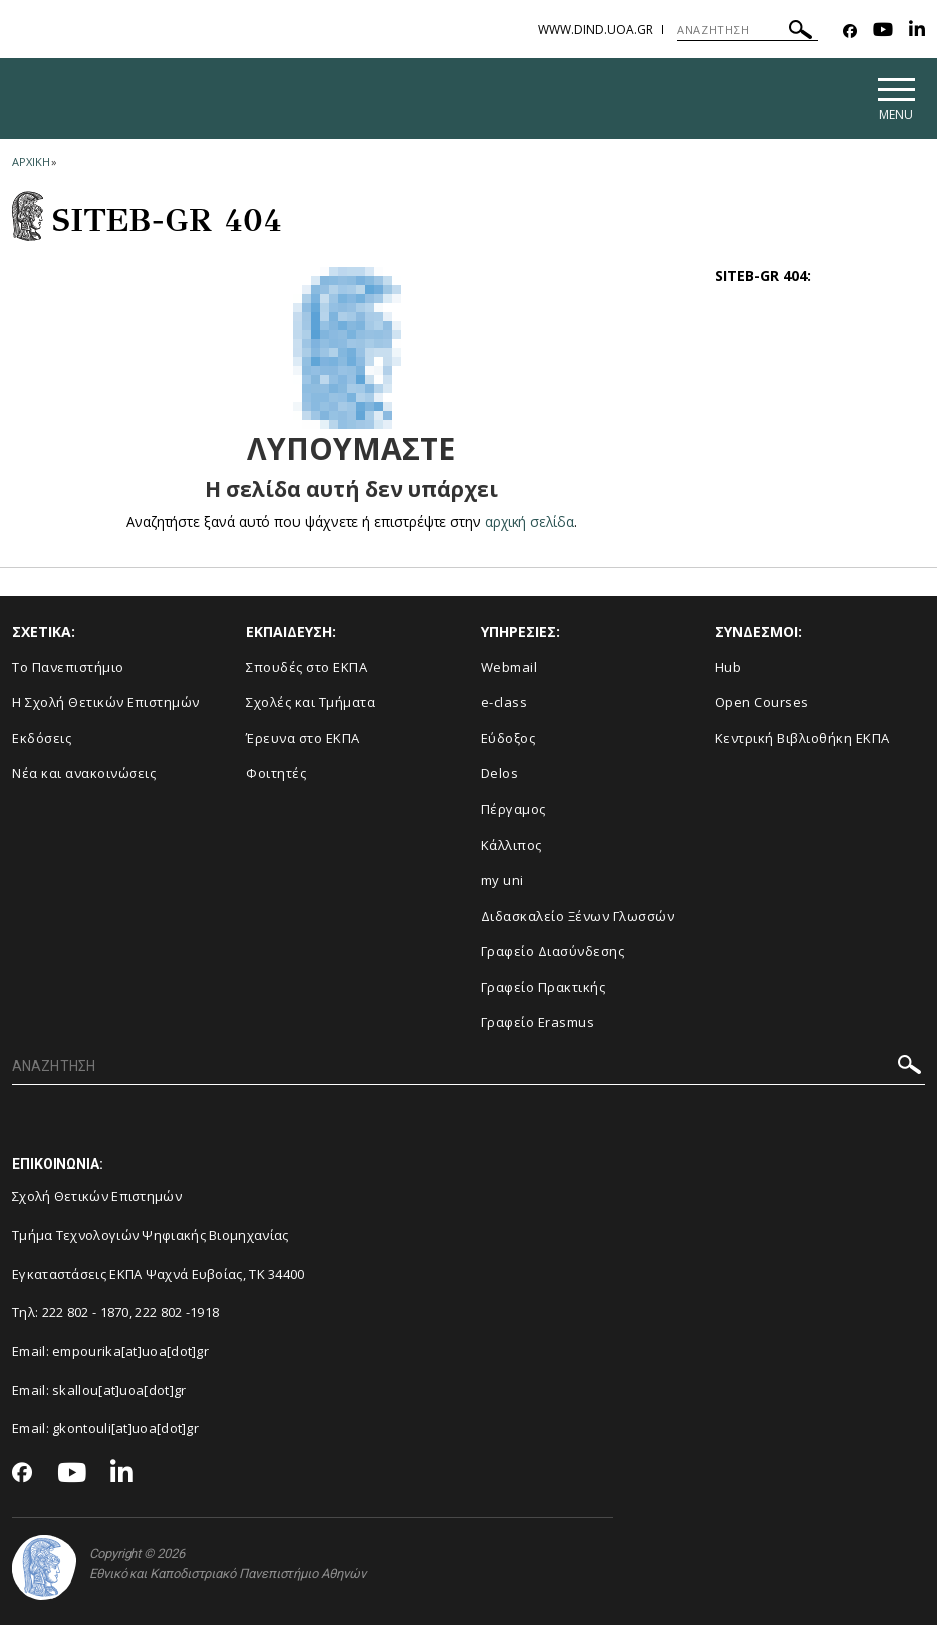  What do you see at coordinates (762, 705) in the screenshot?
I see `Open Courses` at bounding box center [762, 705].